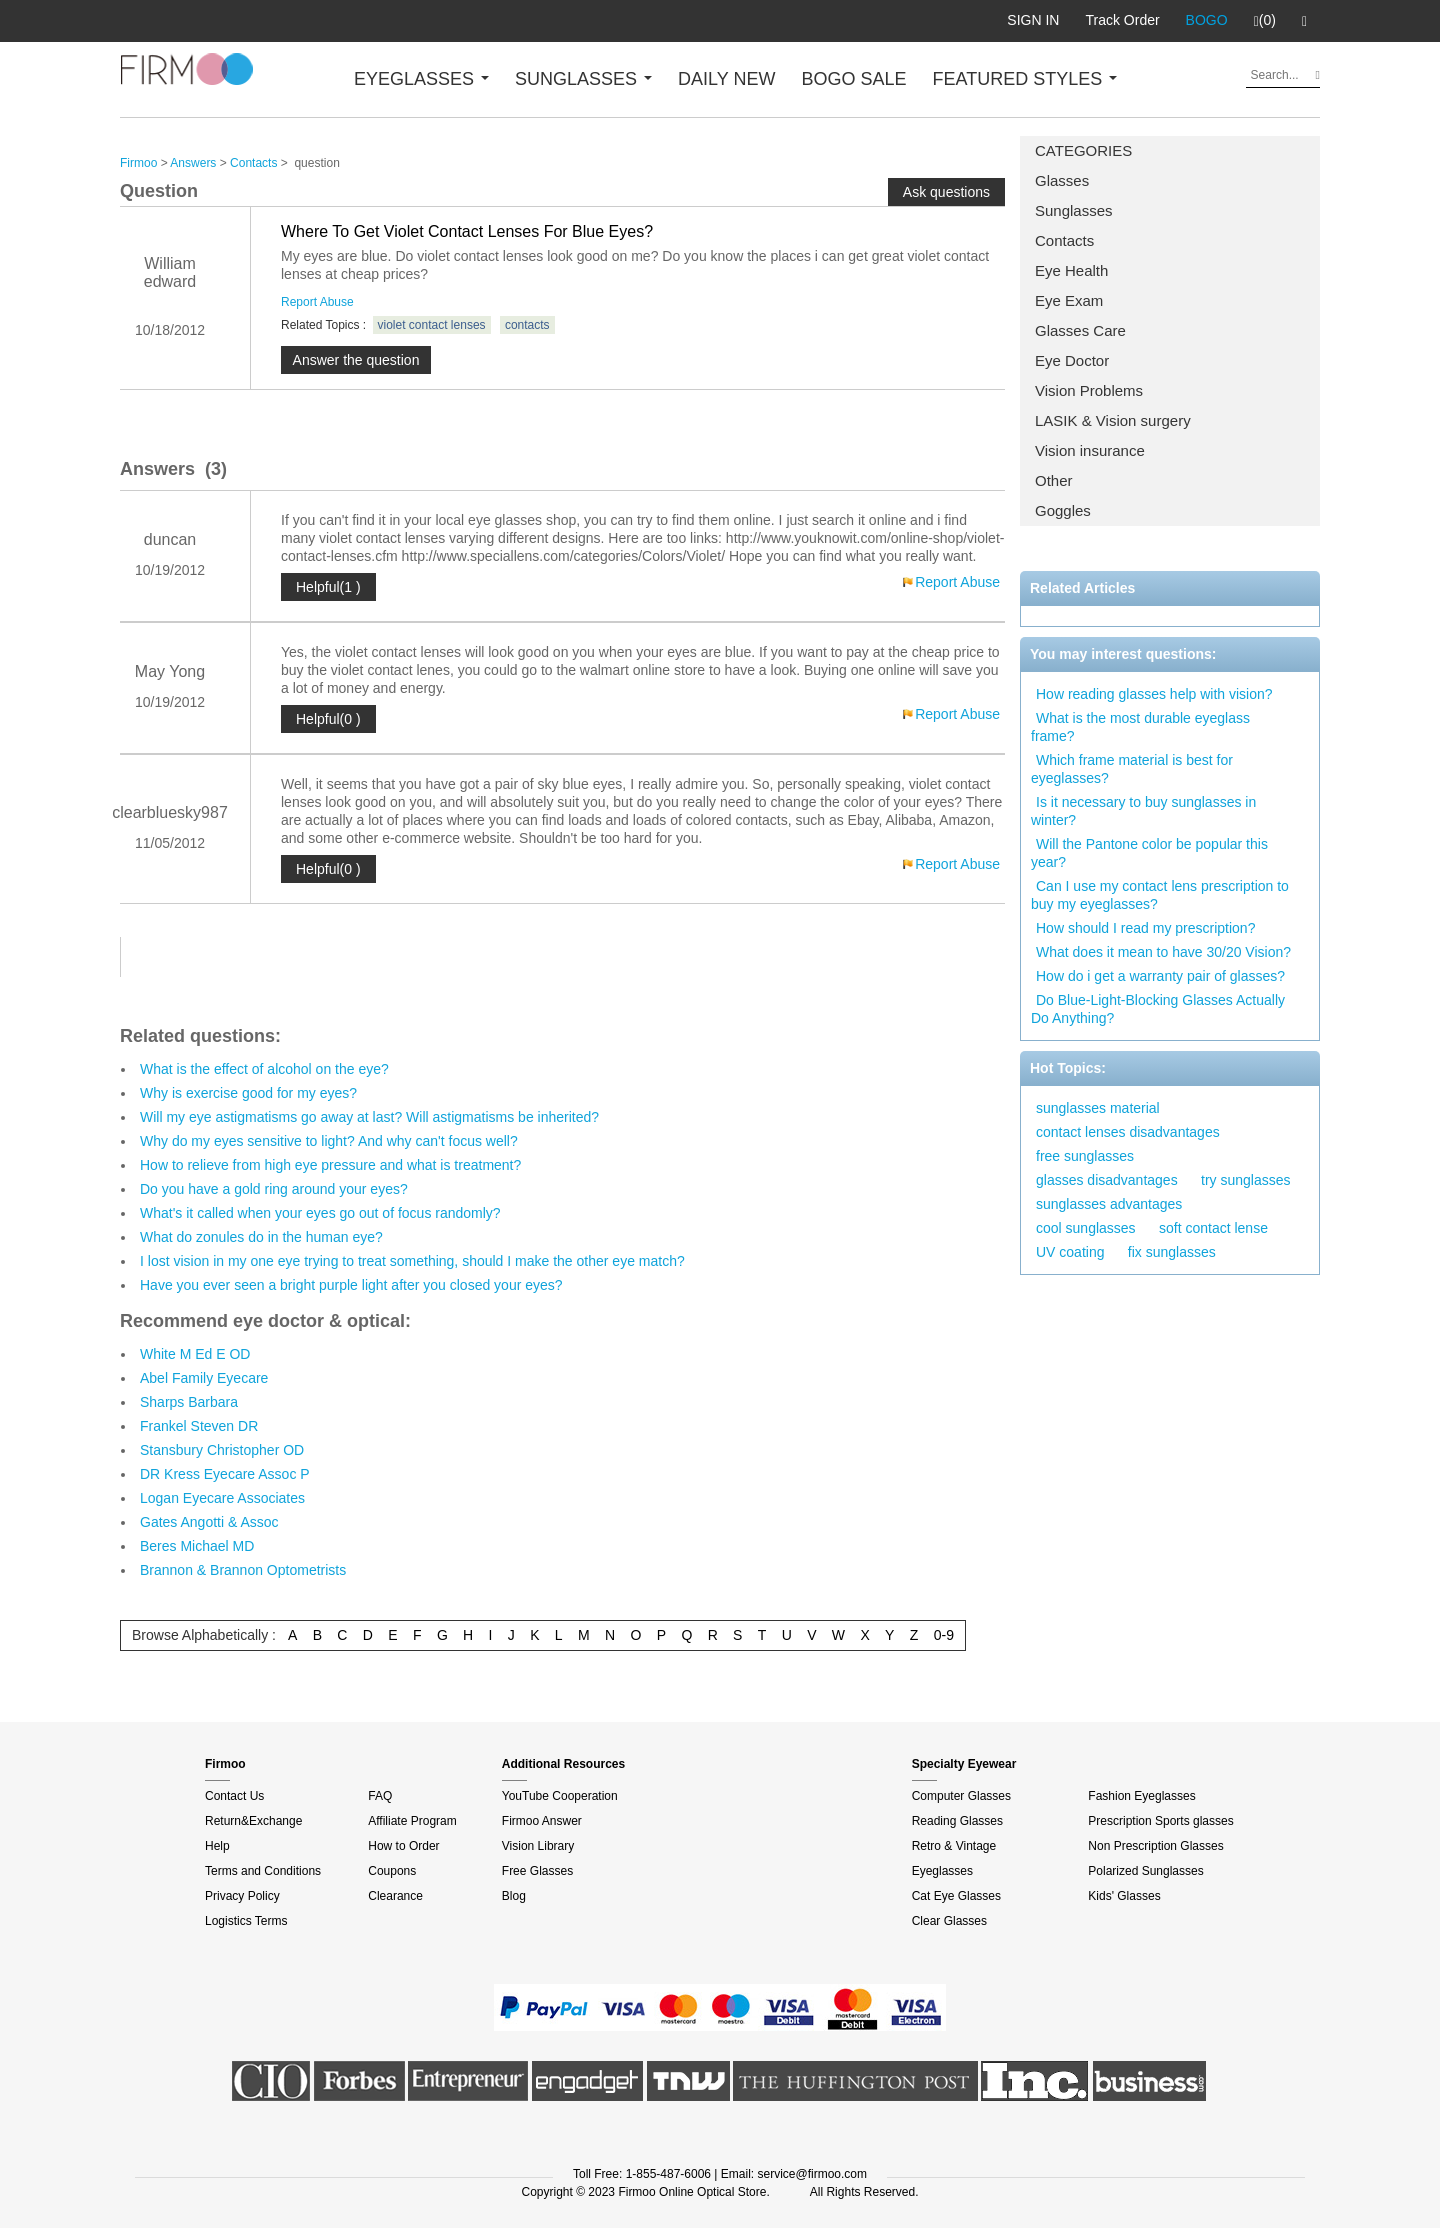 The height and width of the screenshot is (2228, 1440). I want to click on Clear Glasses, so click(949, 1921).